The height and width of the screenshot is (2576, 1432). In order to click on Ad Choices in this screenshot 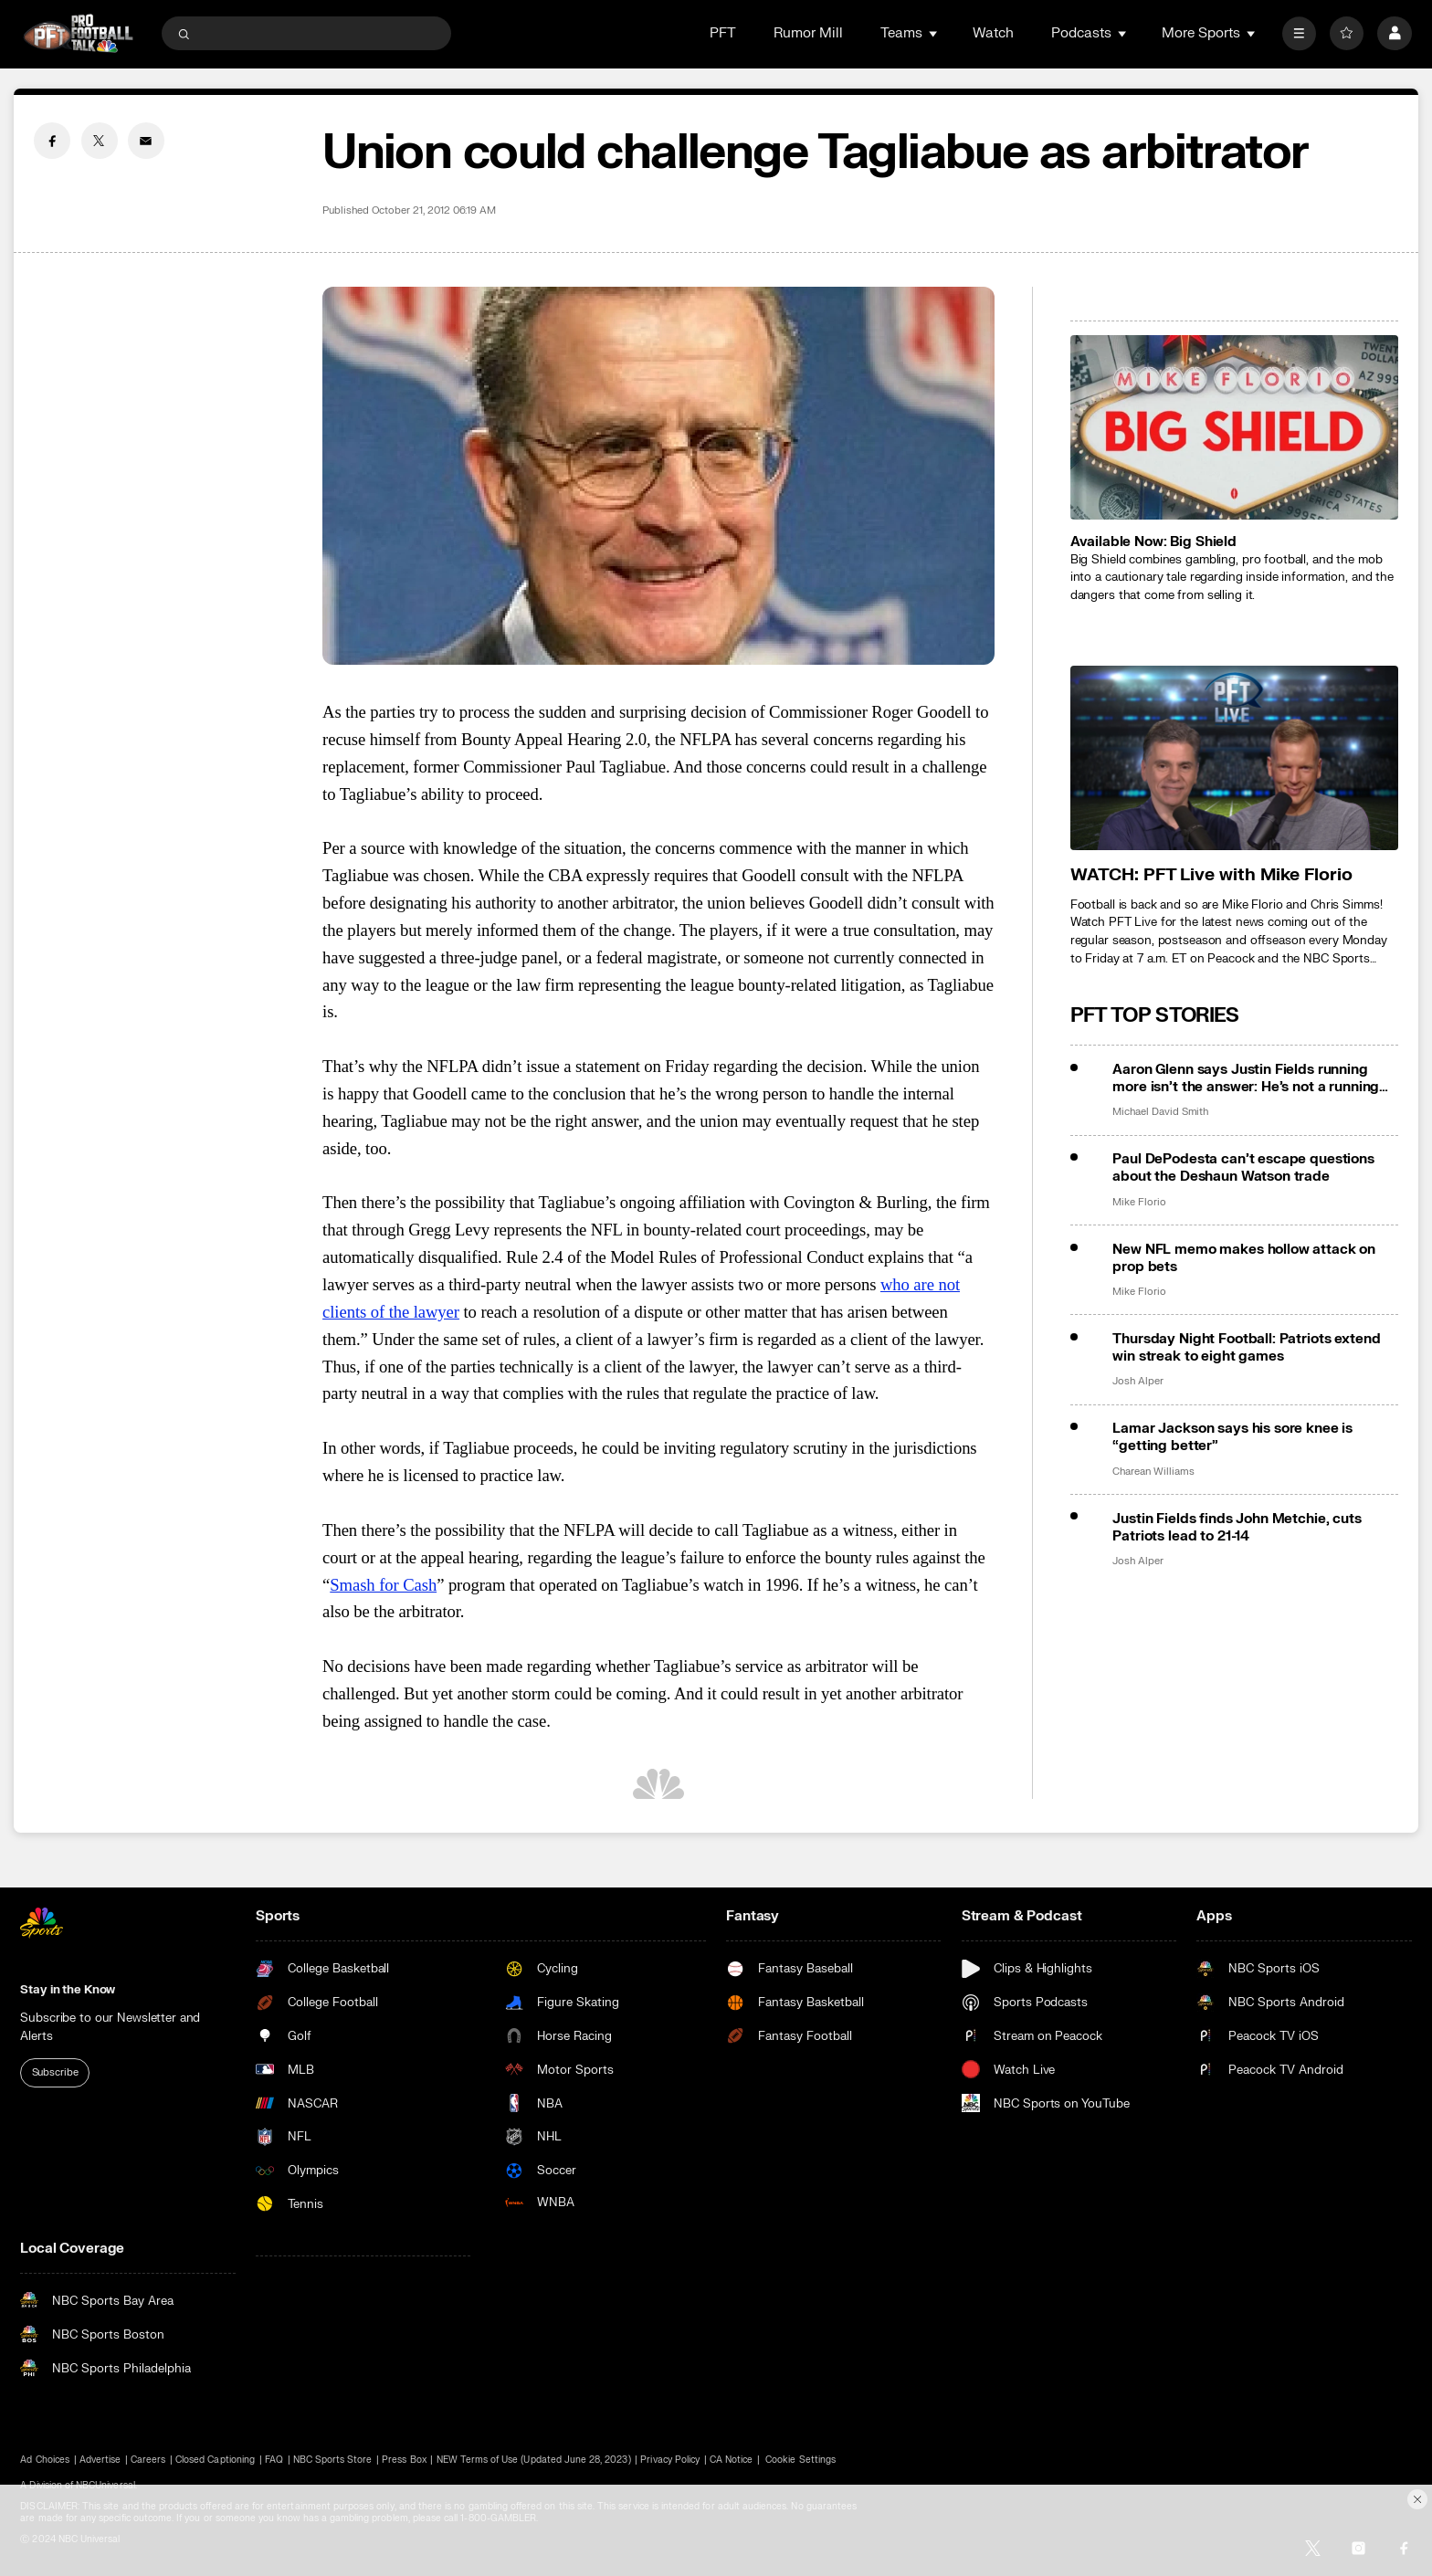, I will do `click(44, 2460)`.